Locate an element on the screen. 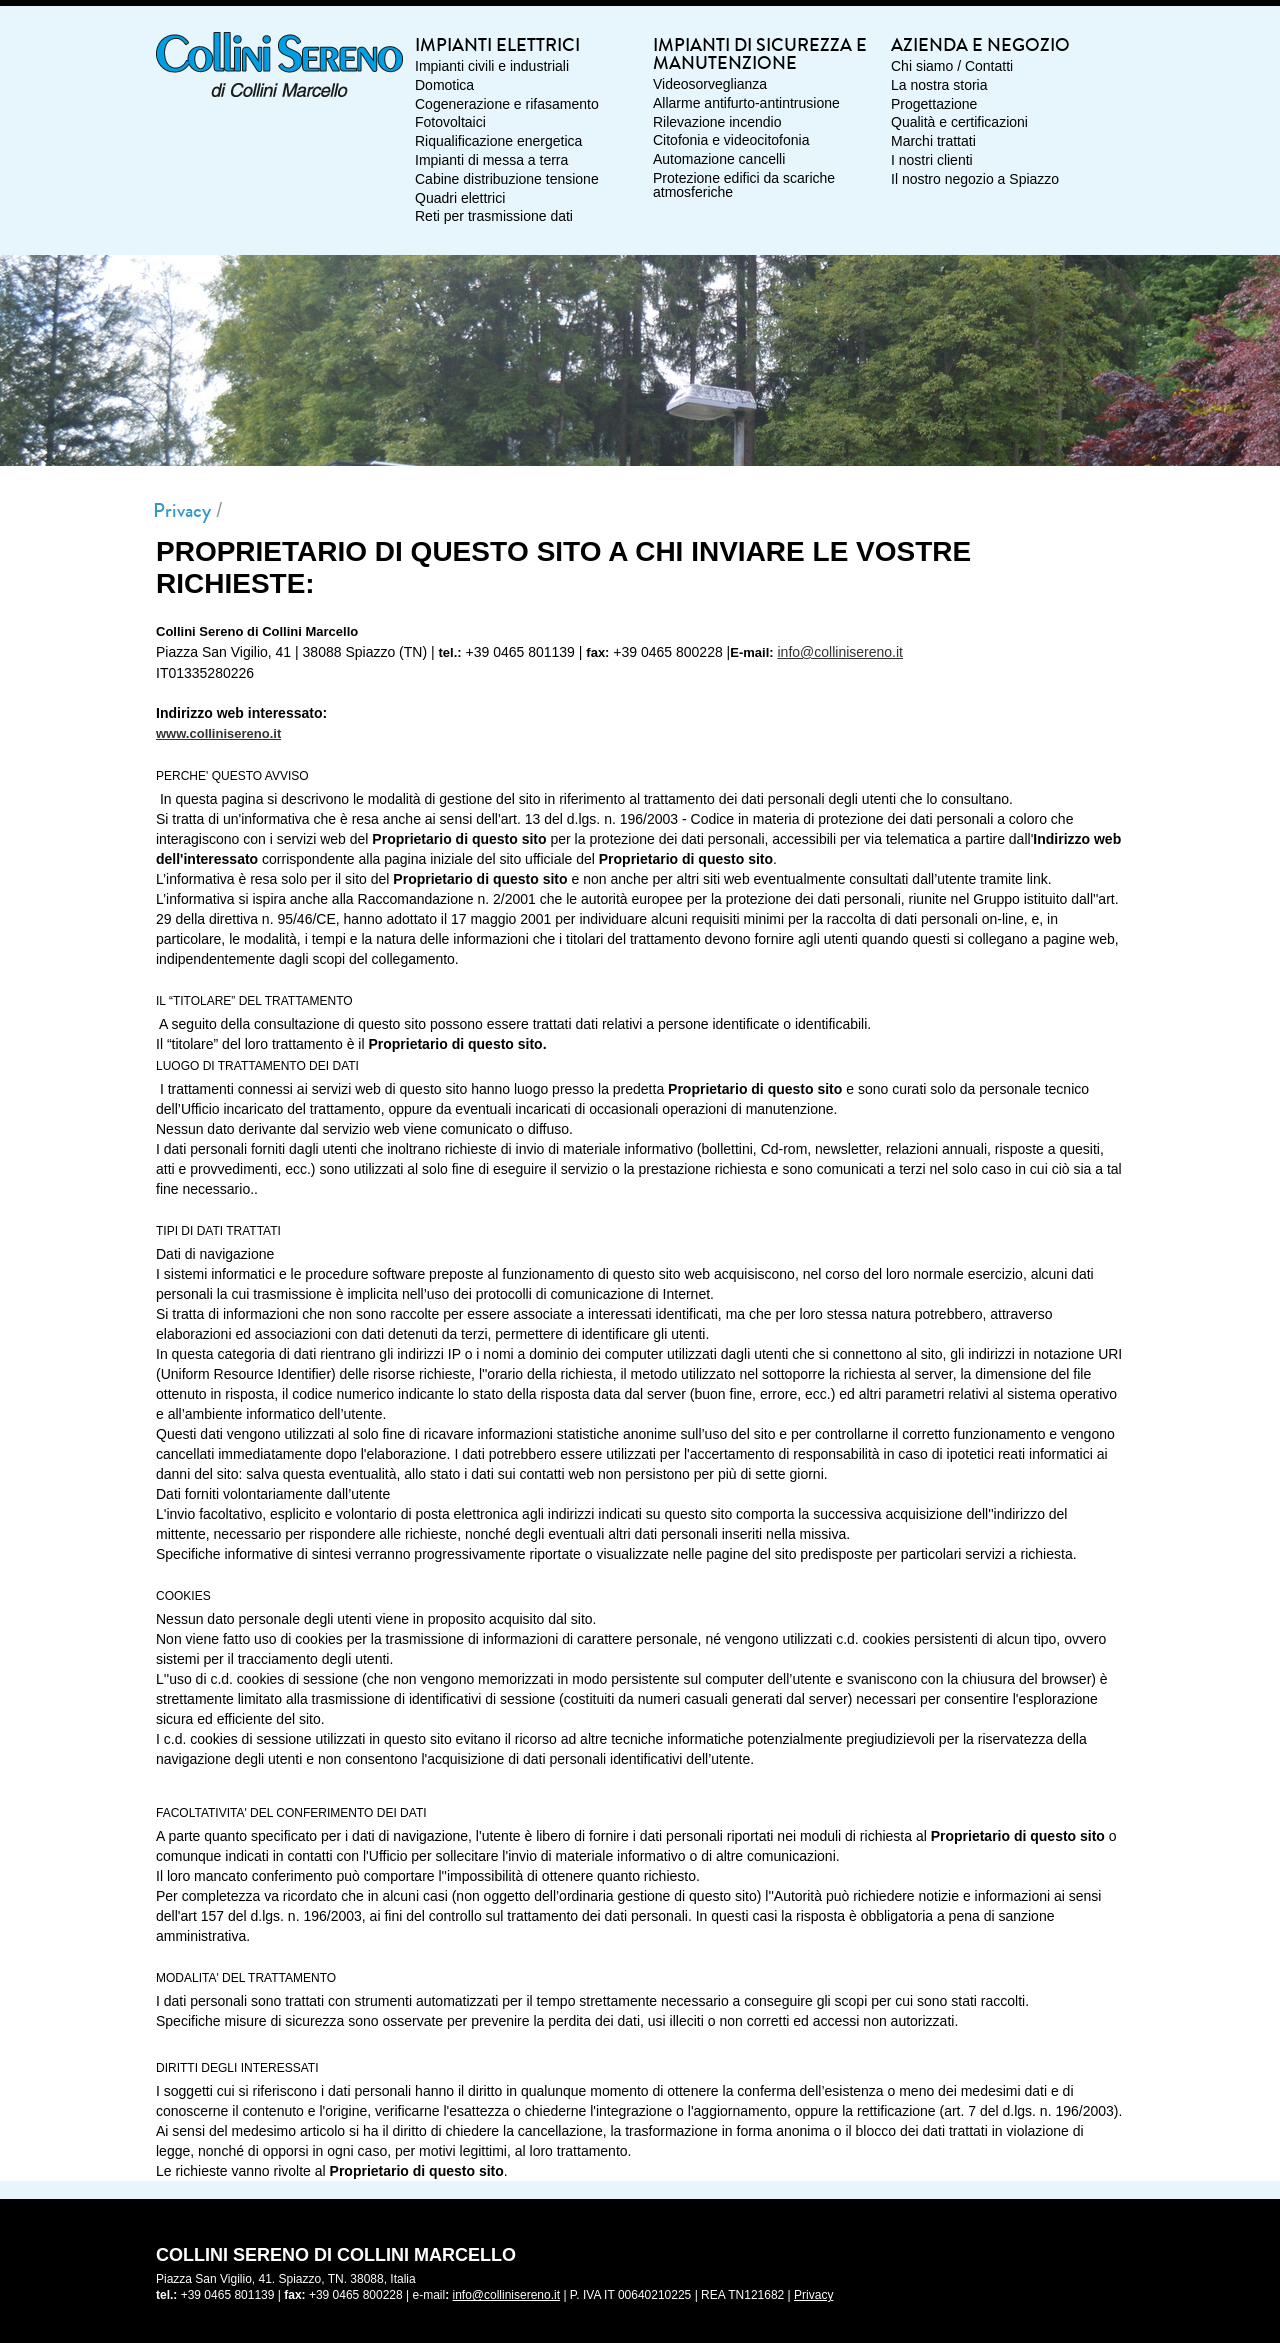 Image resolution: width=1280 pixels, height=2343 pixels. Impianti civili e industriali is located at coordinates (492, 67).